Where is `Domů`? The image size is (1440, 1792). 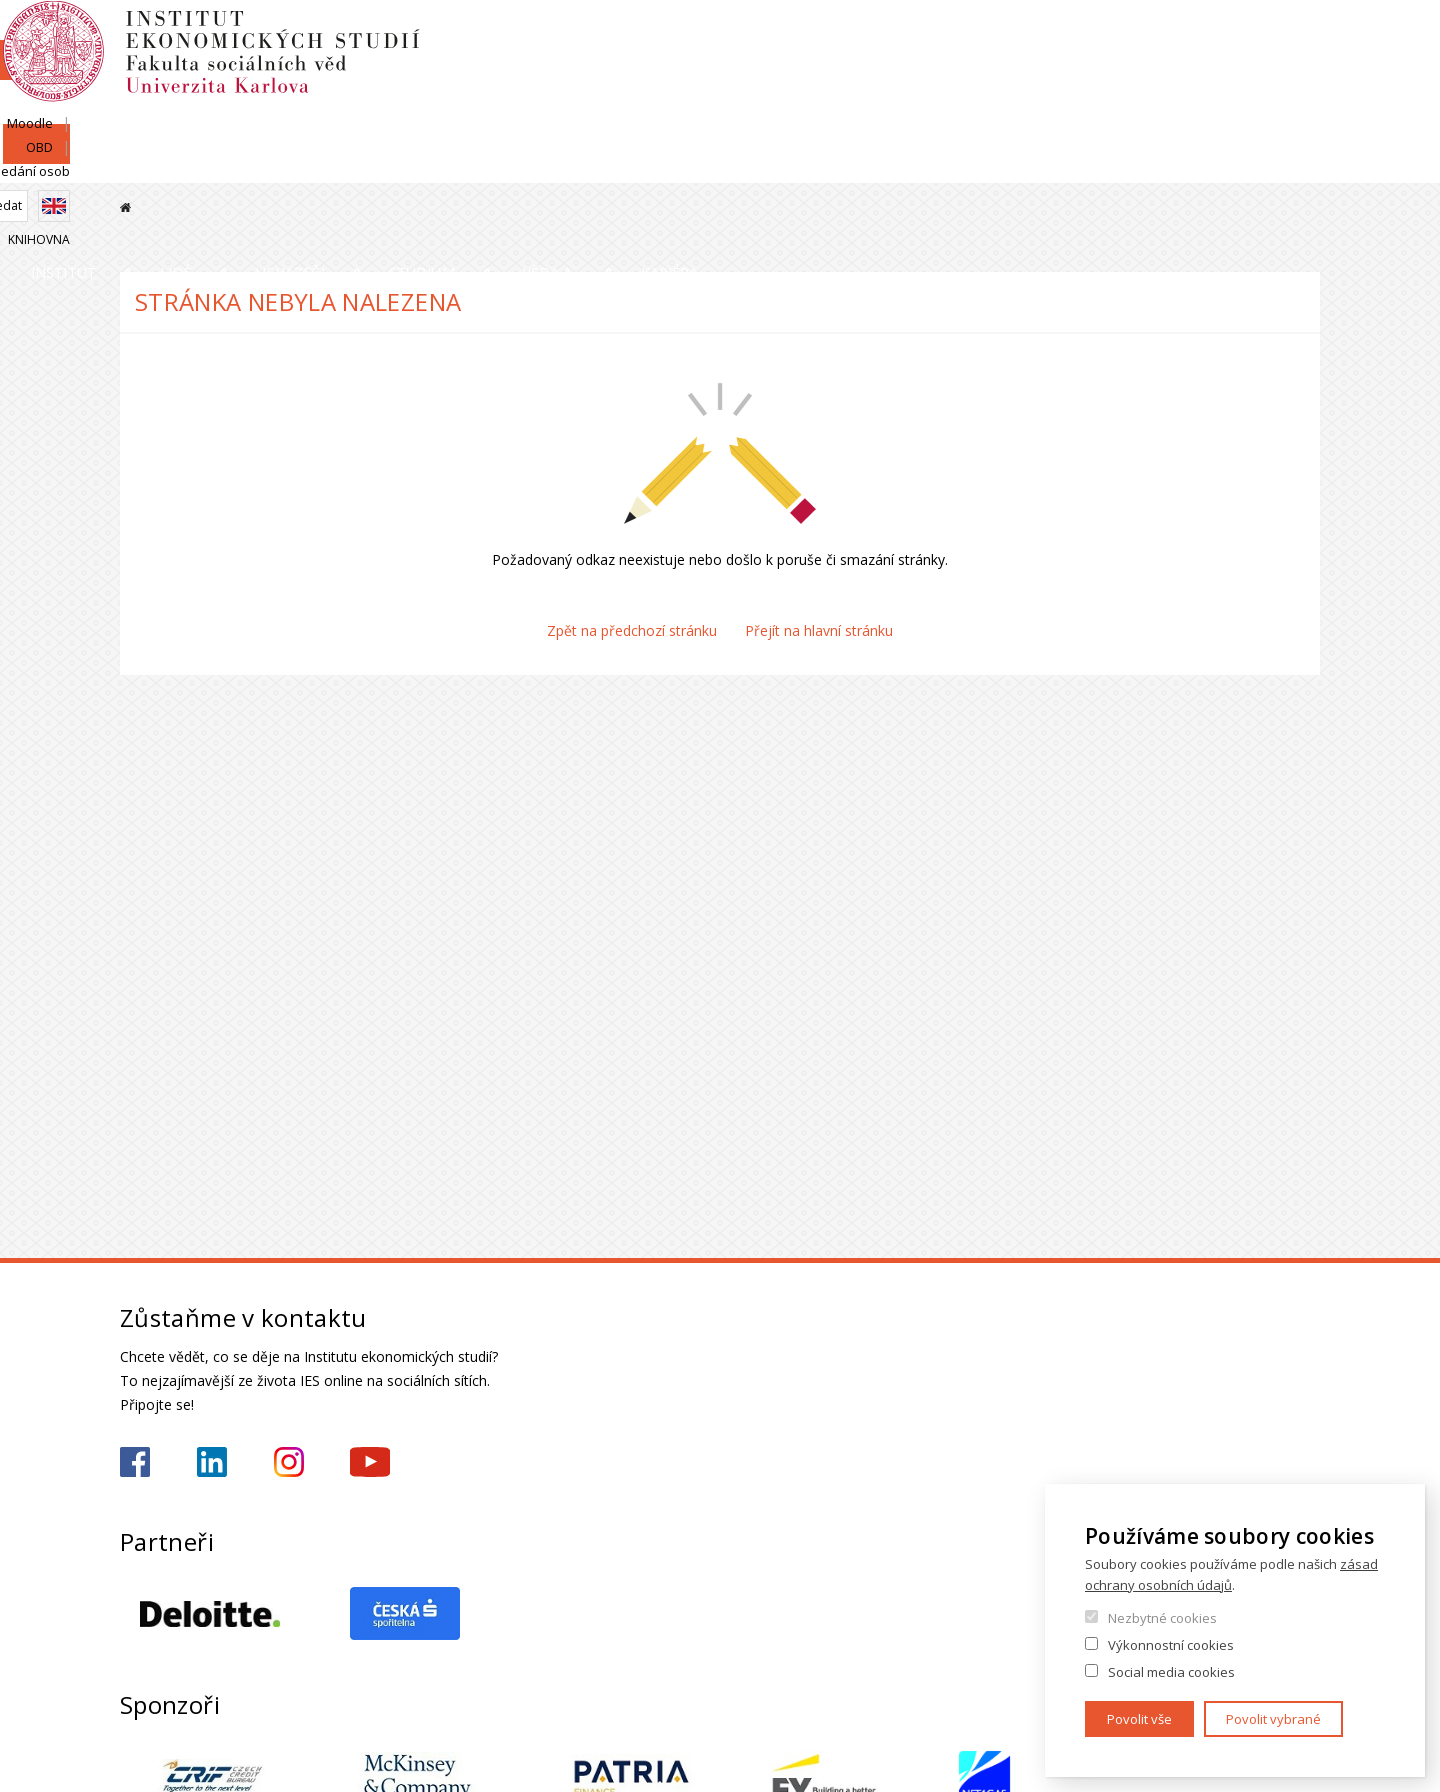
Domů is located at coordinates (125, 207).